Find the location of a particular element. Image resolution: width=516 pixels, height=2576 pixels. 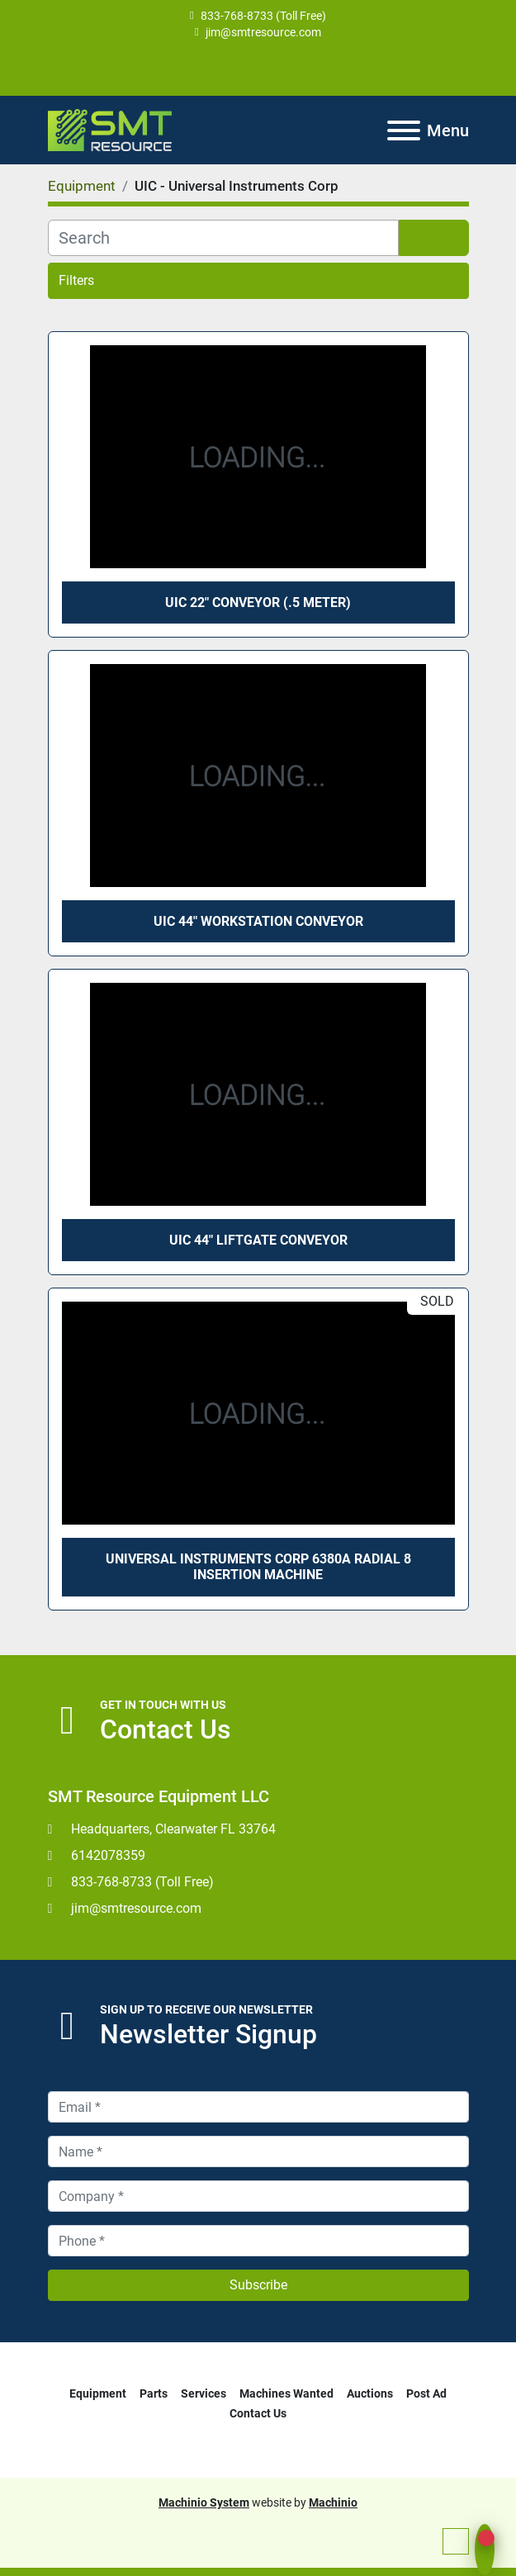

[Company] is located at coordinates (258, 2196).